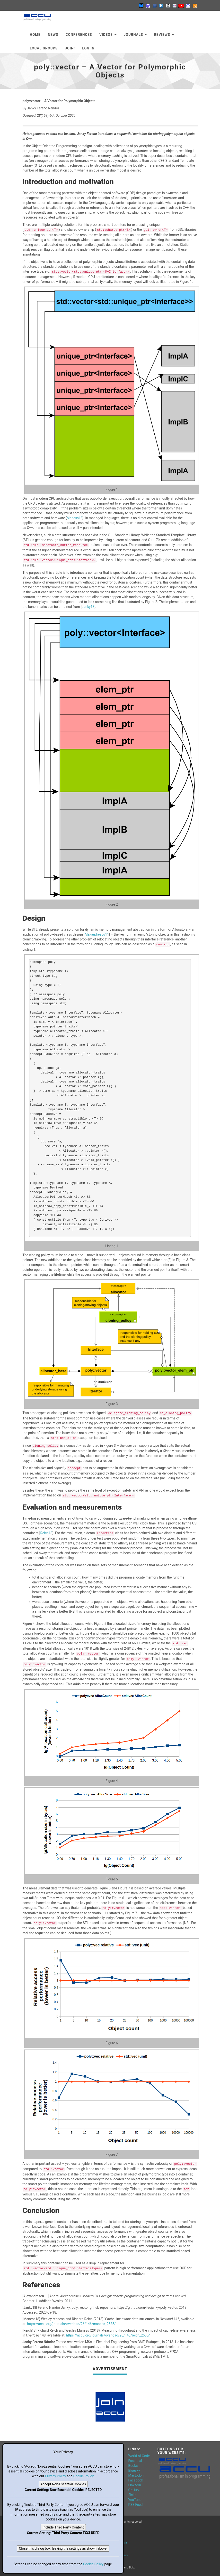 The height and width of the screenshot is (2576, 220). I want to click on Reviews [button], so click(164, 35).